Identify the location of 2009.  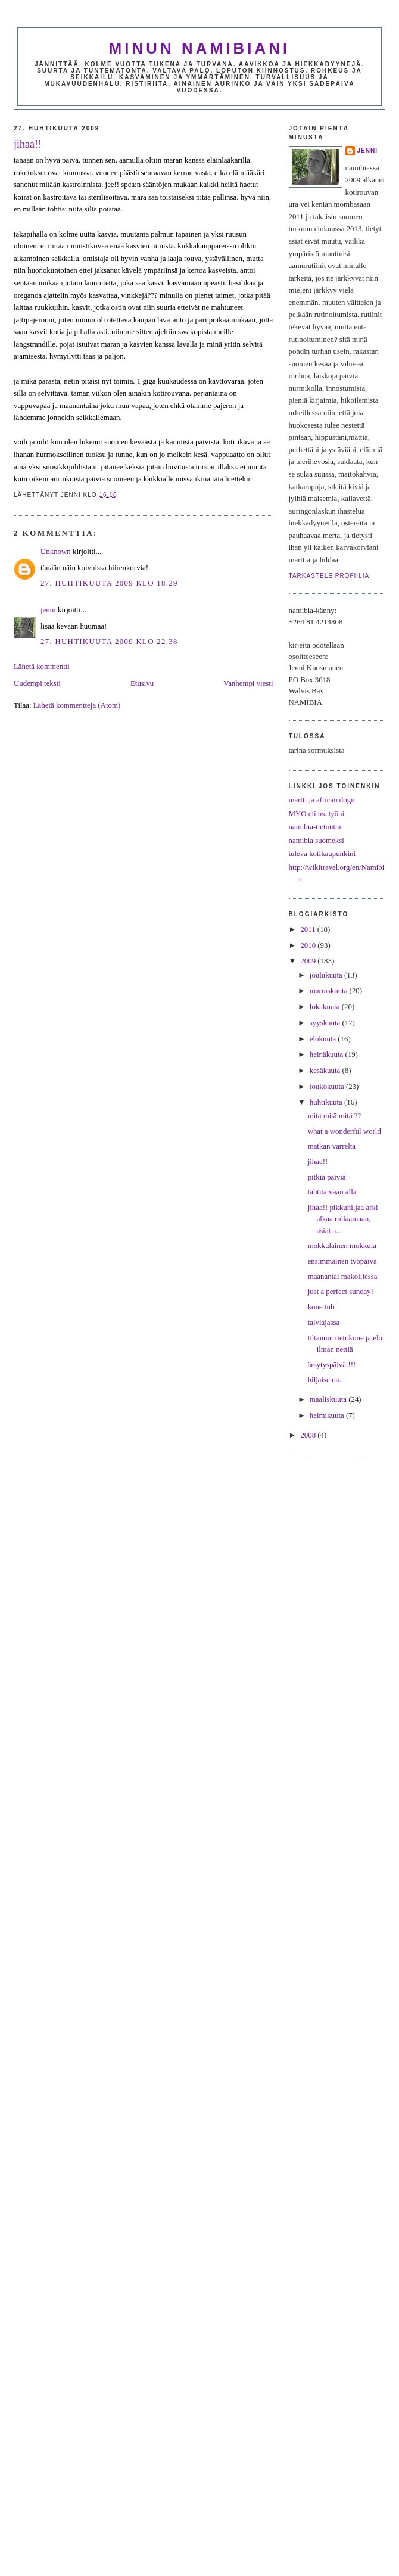
(308, 961).